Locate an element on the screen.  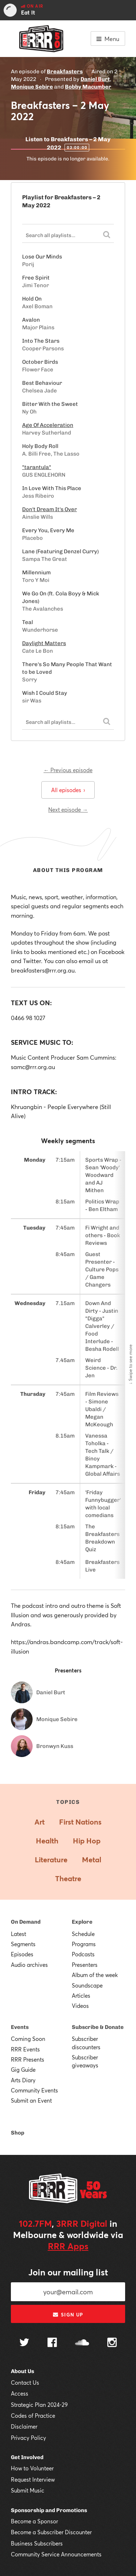
Don't Dream It's Over is located at coordinates (49, 509).